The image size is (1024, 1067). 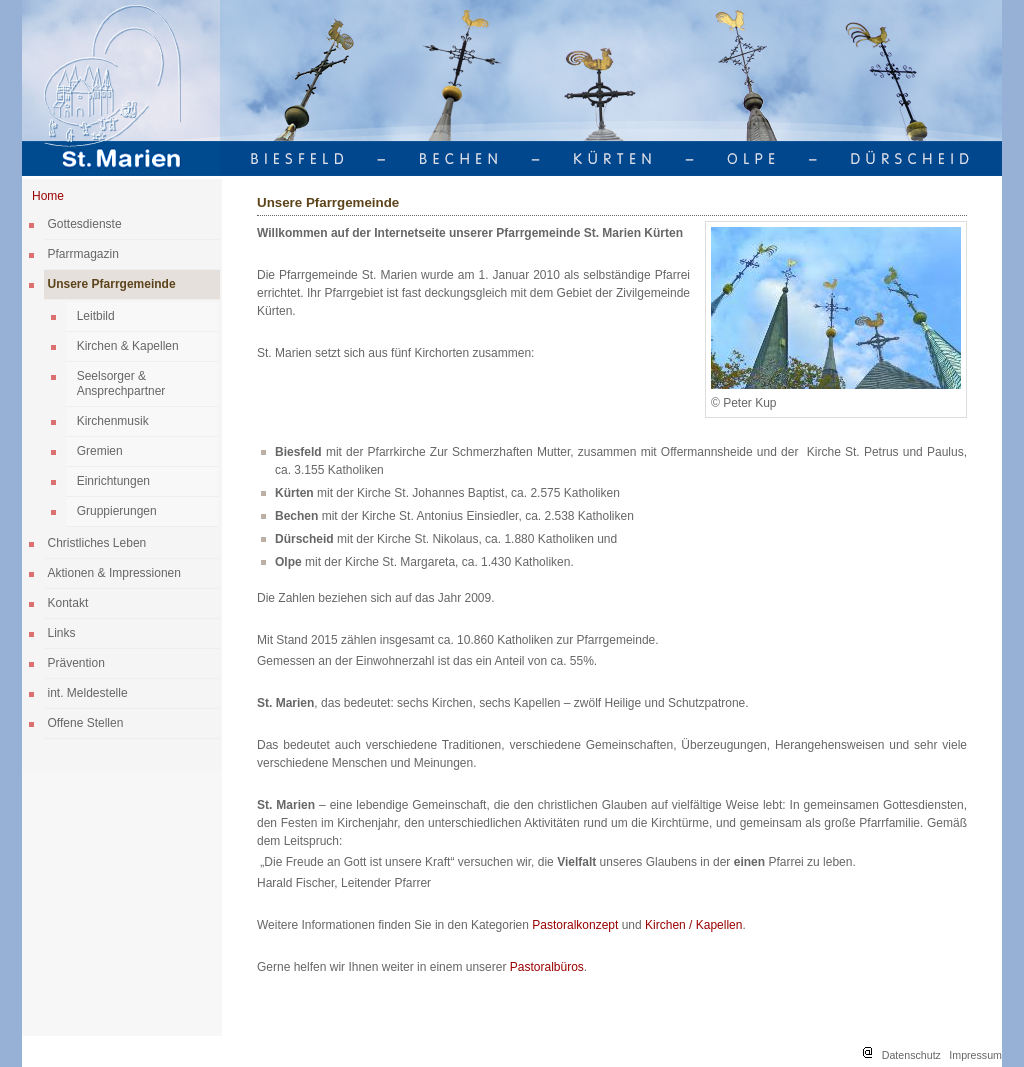 What do you see at coordinates (113, 421) in the screenshot?
I see `Kirchenmusik` at bounding box center [113, 421].